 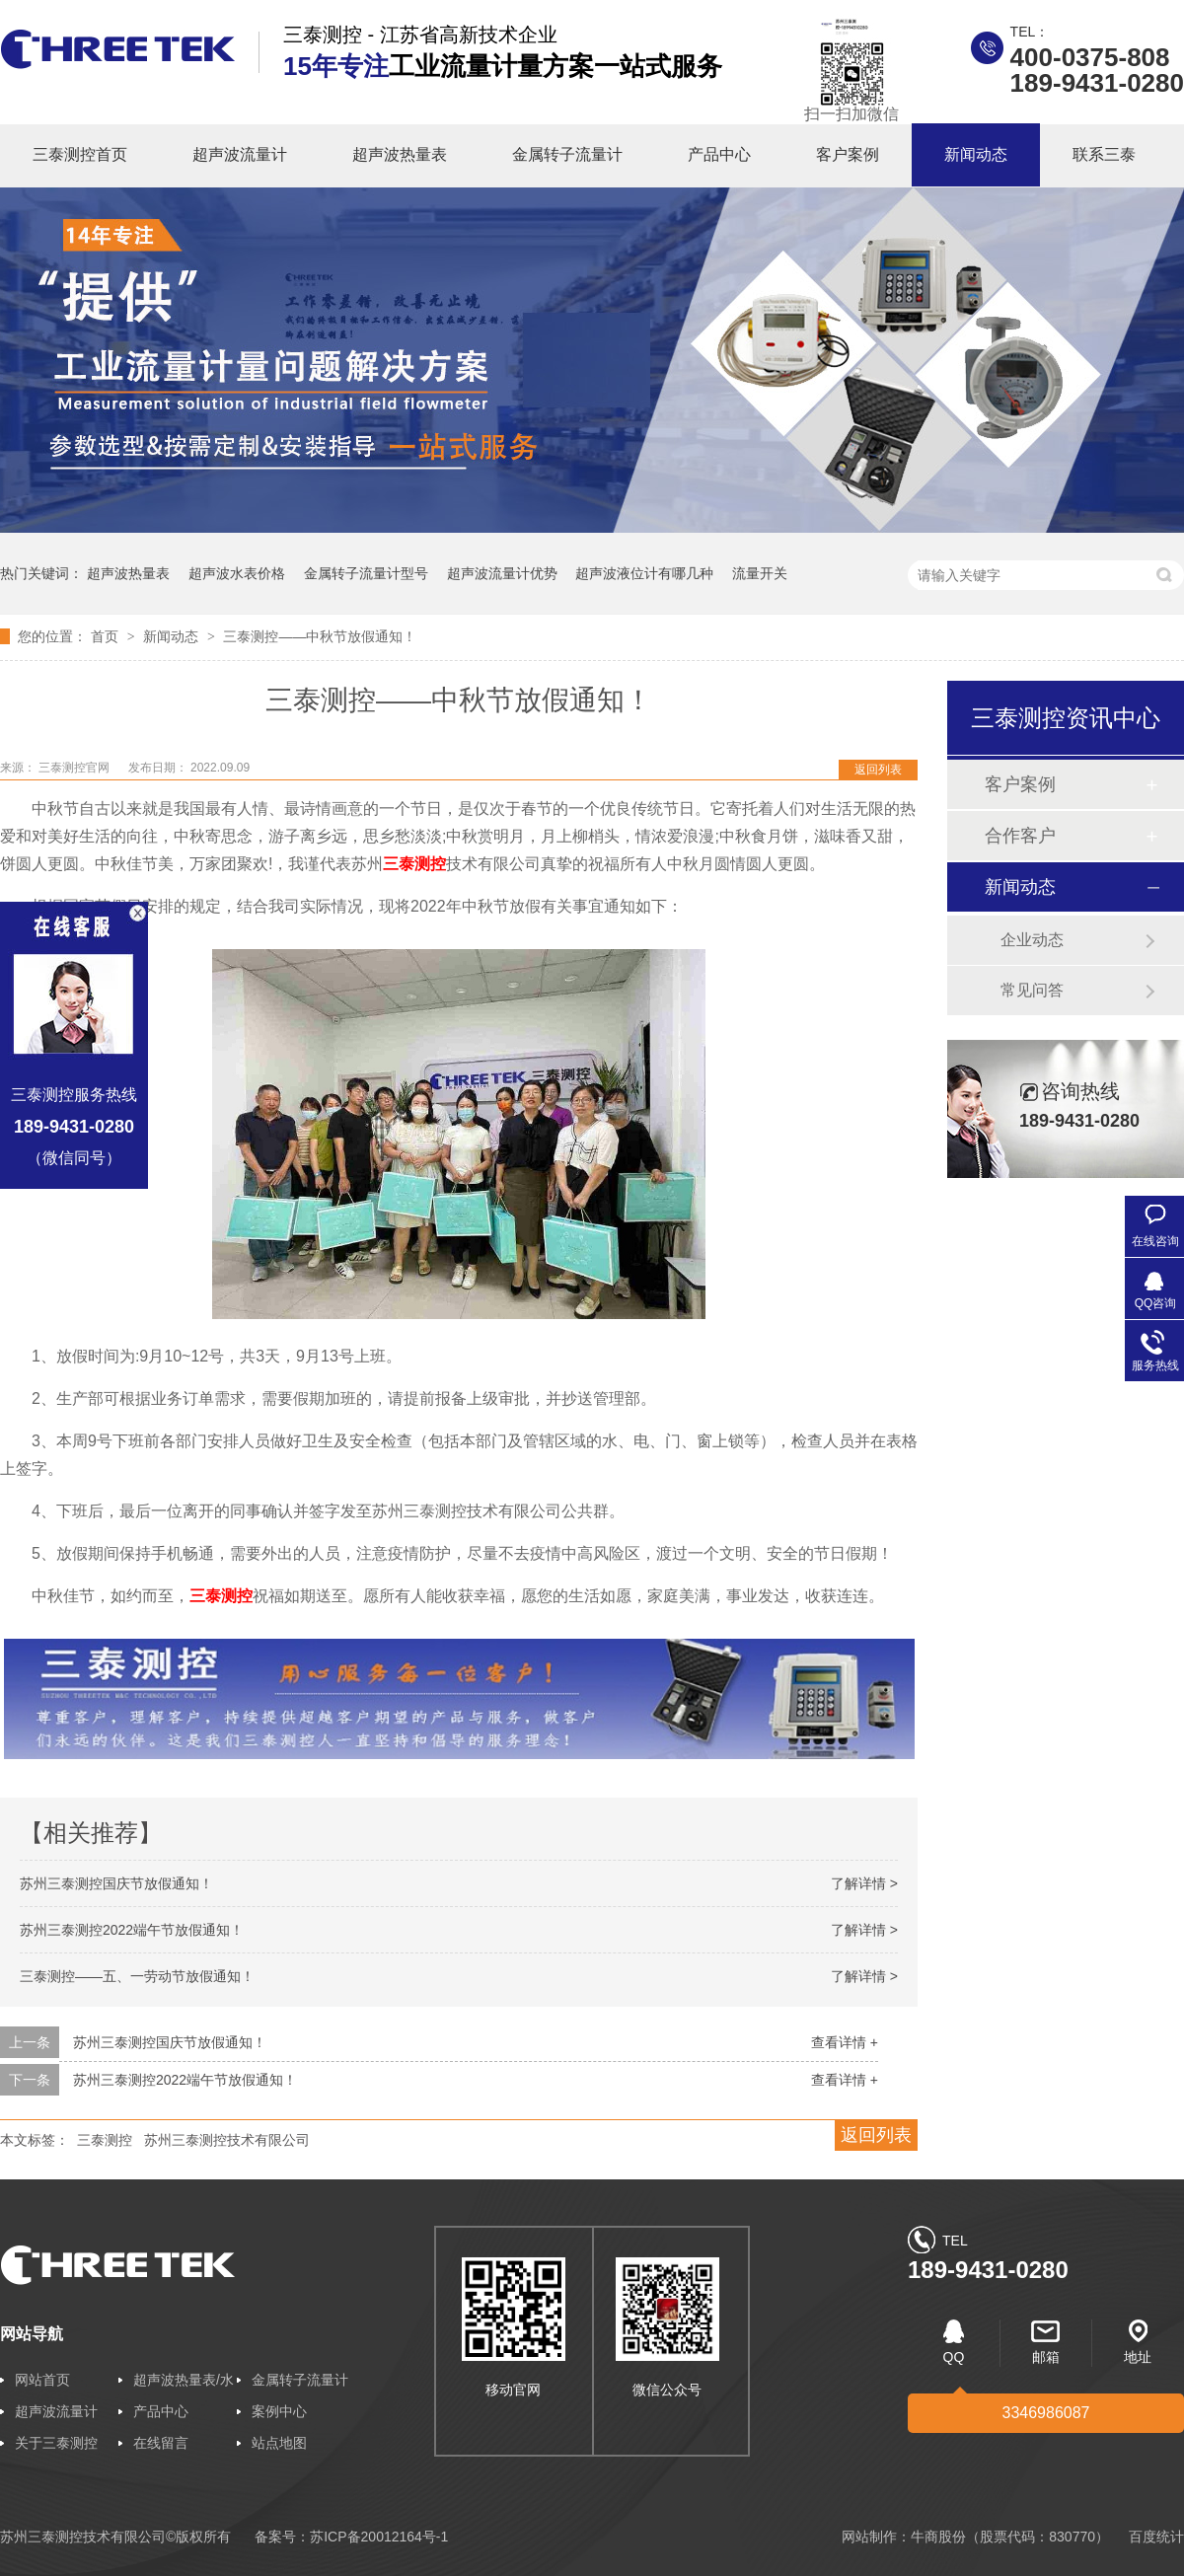 I want to click on 苏州三泰测控技术有限公司, so click(x=227, y=2140).